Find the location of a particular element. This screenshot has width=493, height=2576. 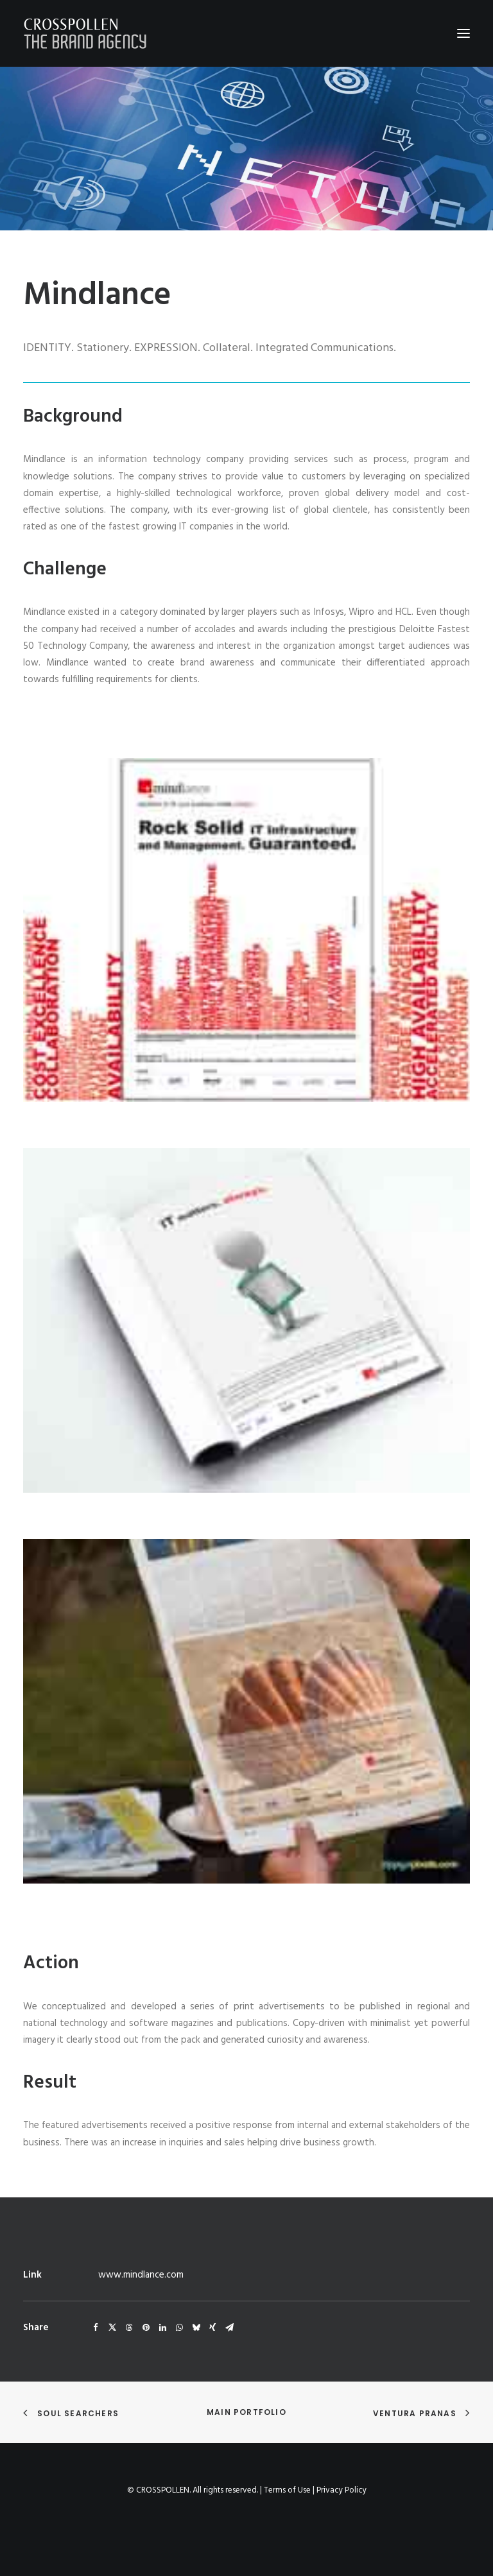

Terms of Use is located at coordinates (287, 2490).